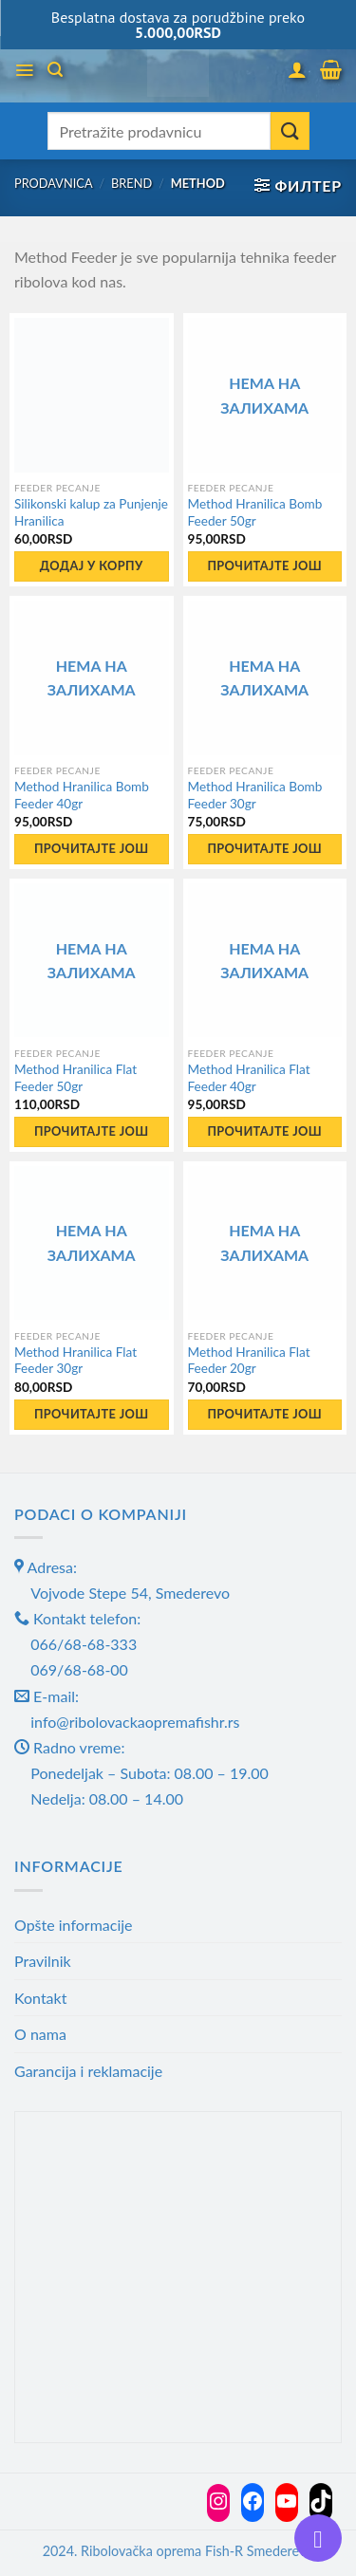  I want to click on Method Hranilica Flat Feeder 50gr, so click(75, 1078).